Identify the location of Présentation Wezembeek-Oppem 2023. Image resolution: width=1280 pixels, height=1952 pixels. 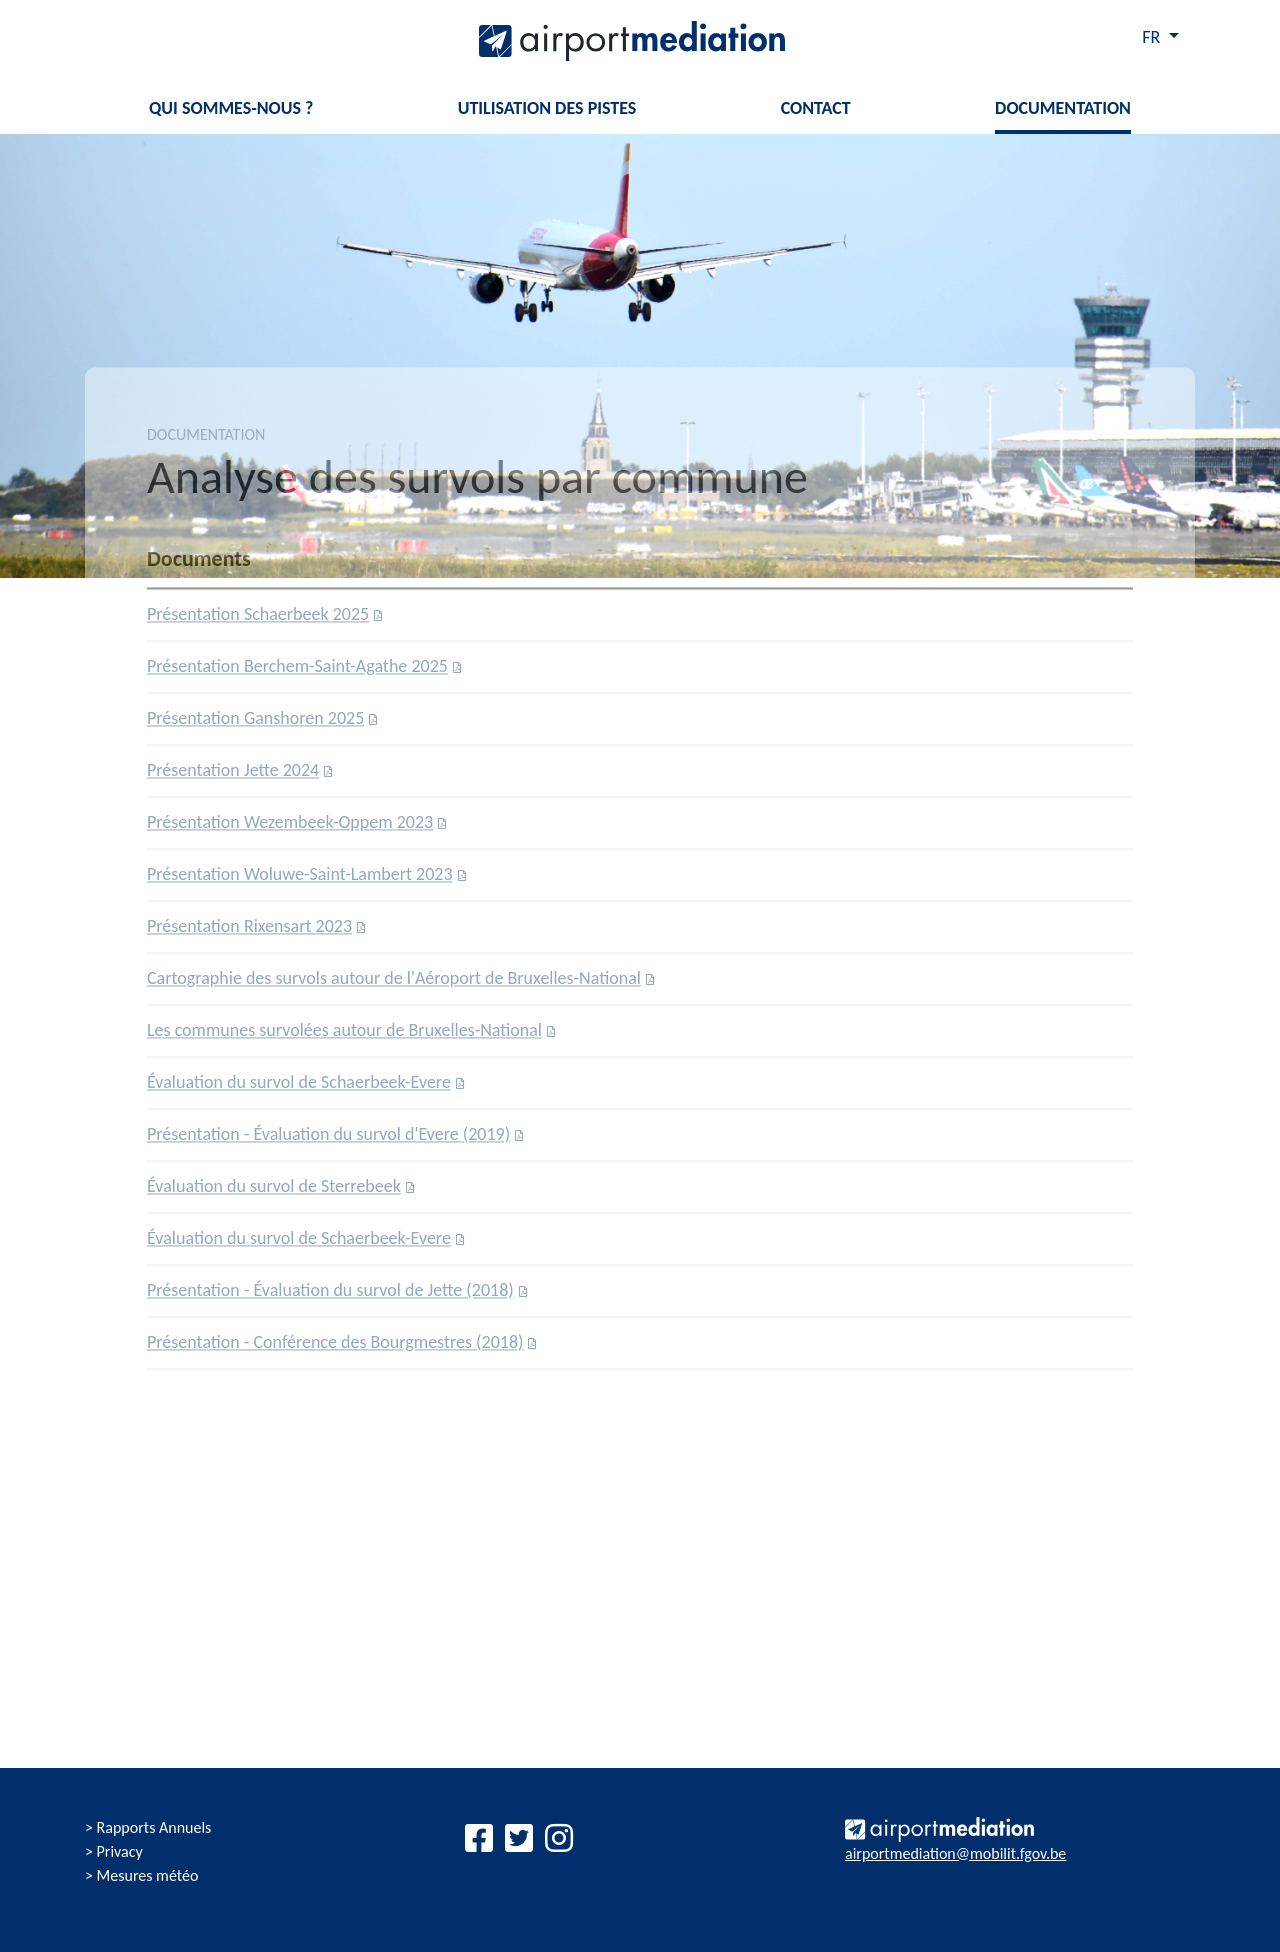
(290, 827).